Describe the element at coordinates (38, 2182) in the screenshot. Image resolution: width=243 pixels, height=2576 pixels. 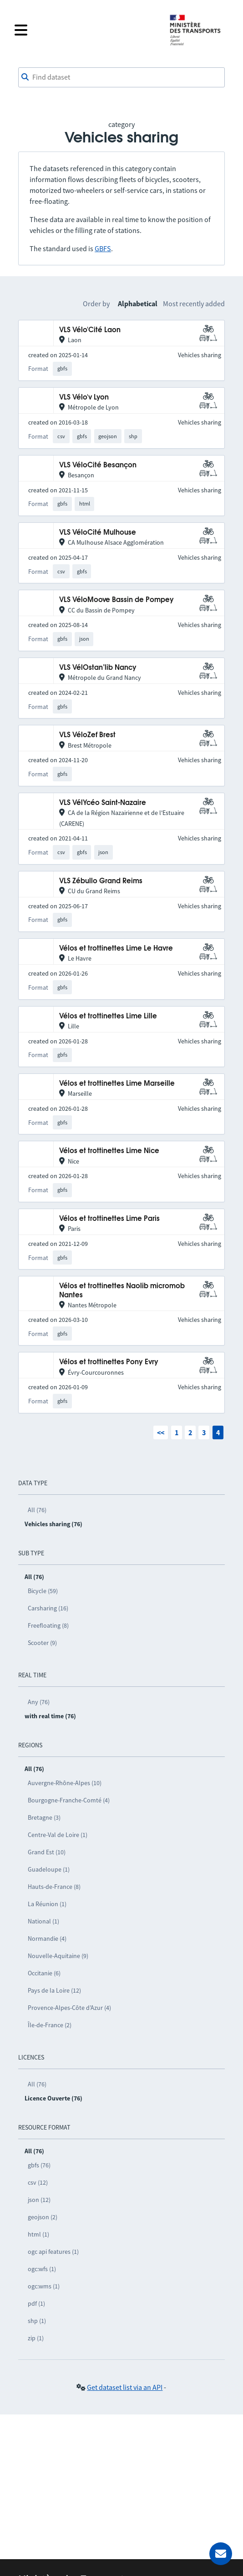
I see `csv (12)` at that location.